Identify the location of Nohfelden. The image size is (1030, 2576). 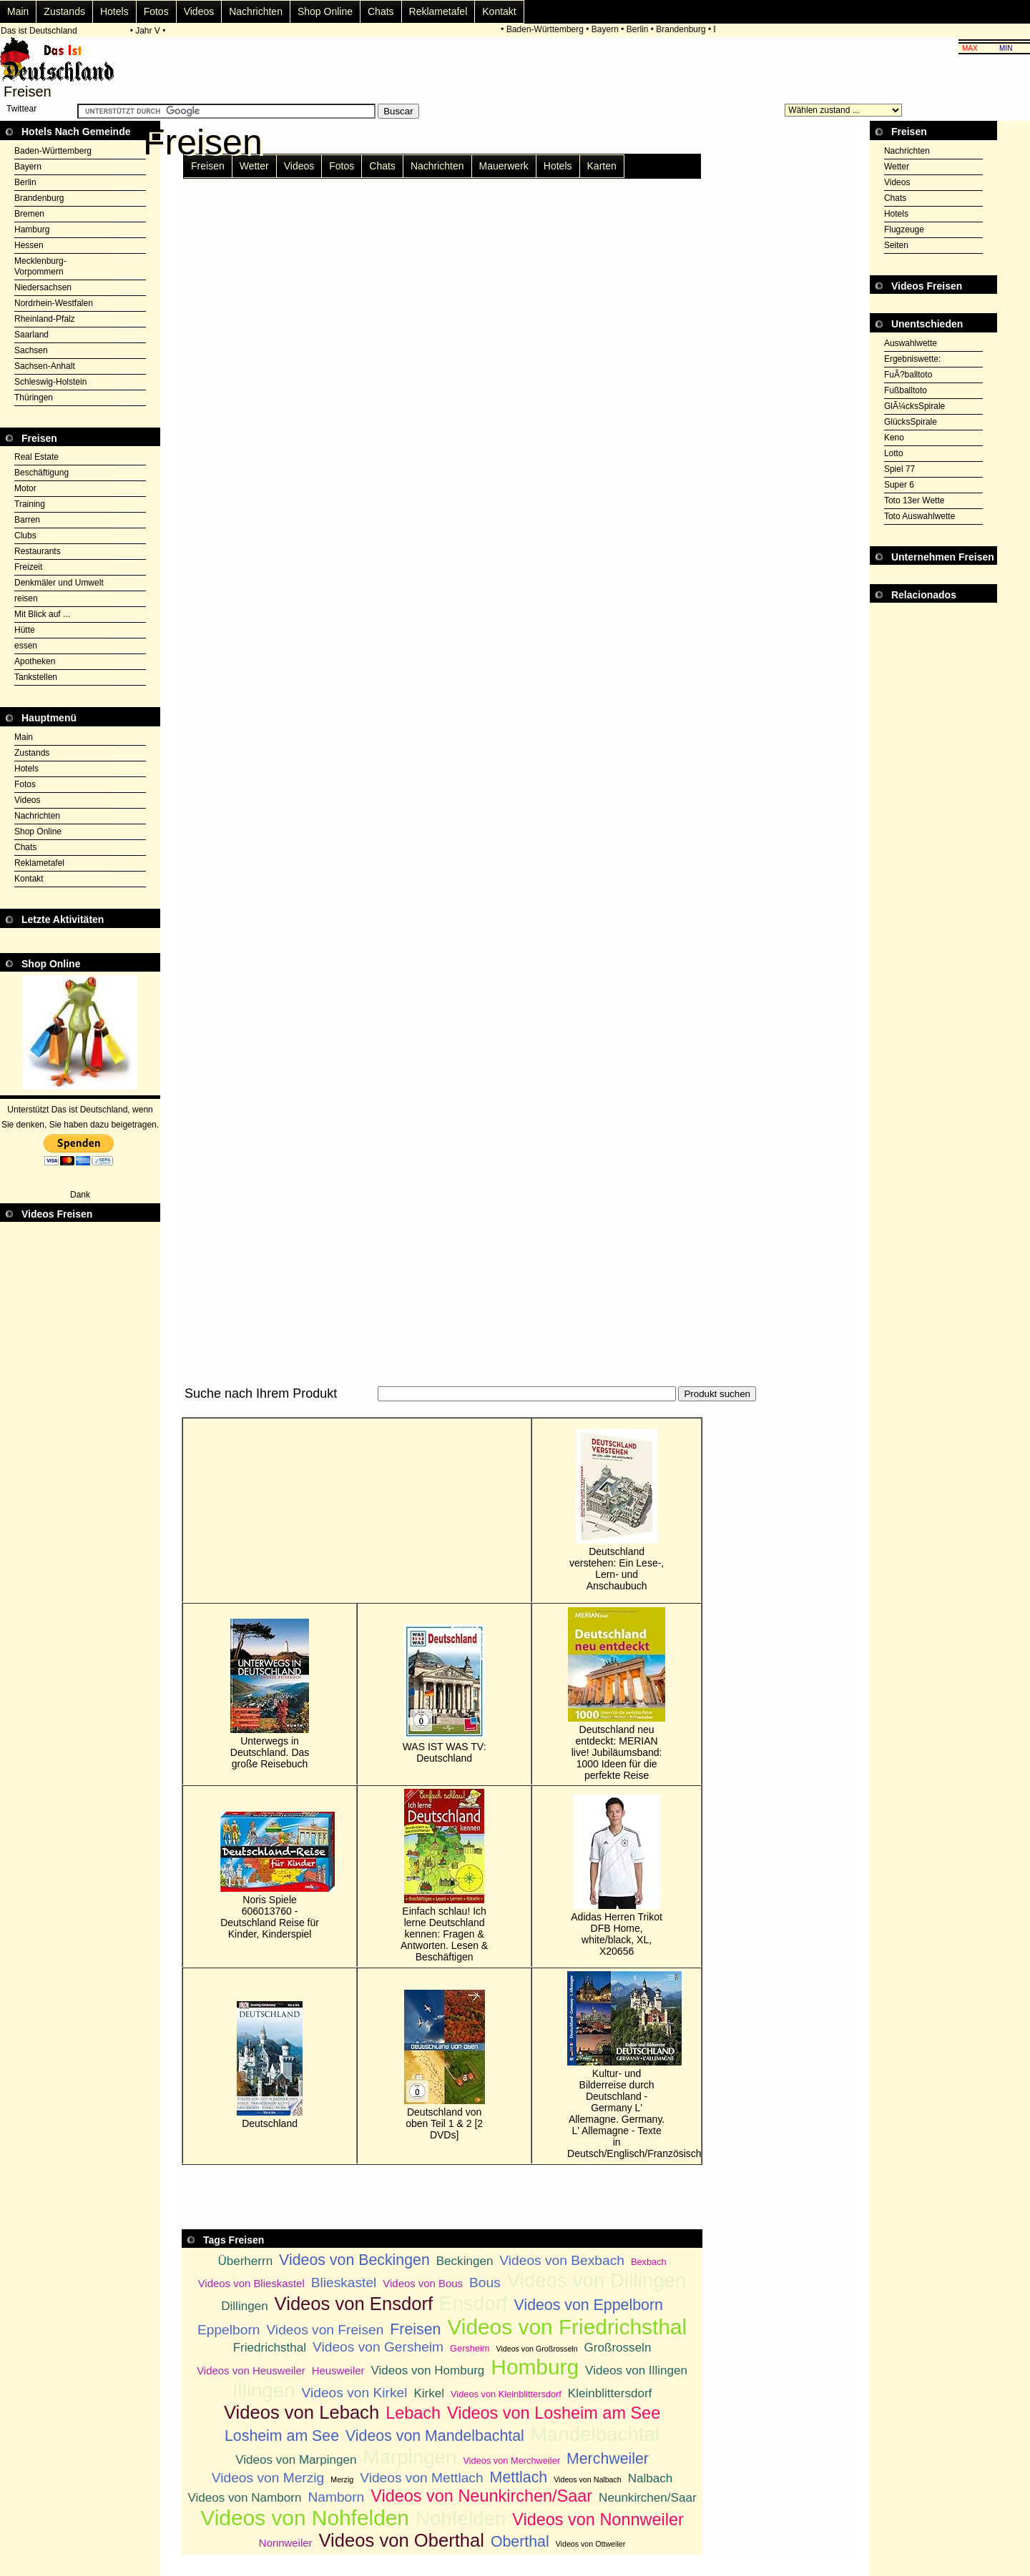
(461, 2518).